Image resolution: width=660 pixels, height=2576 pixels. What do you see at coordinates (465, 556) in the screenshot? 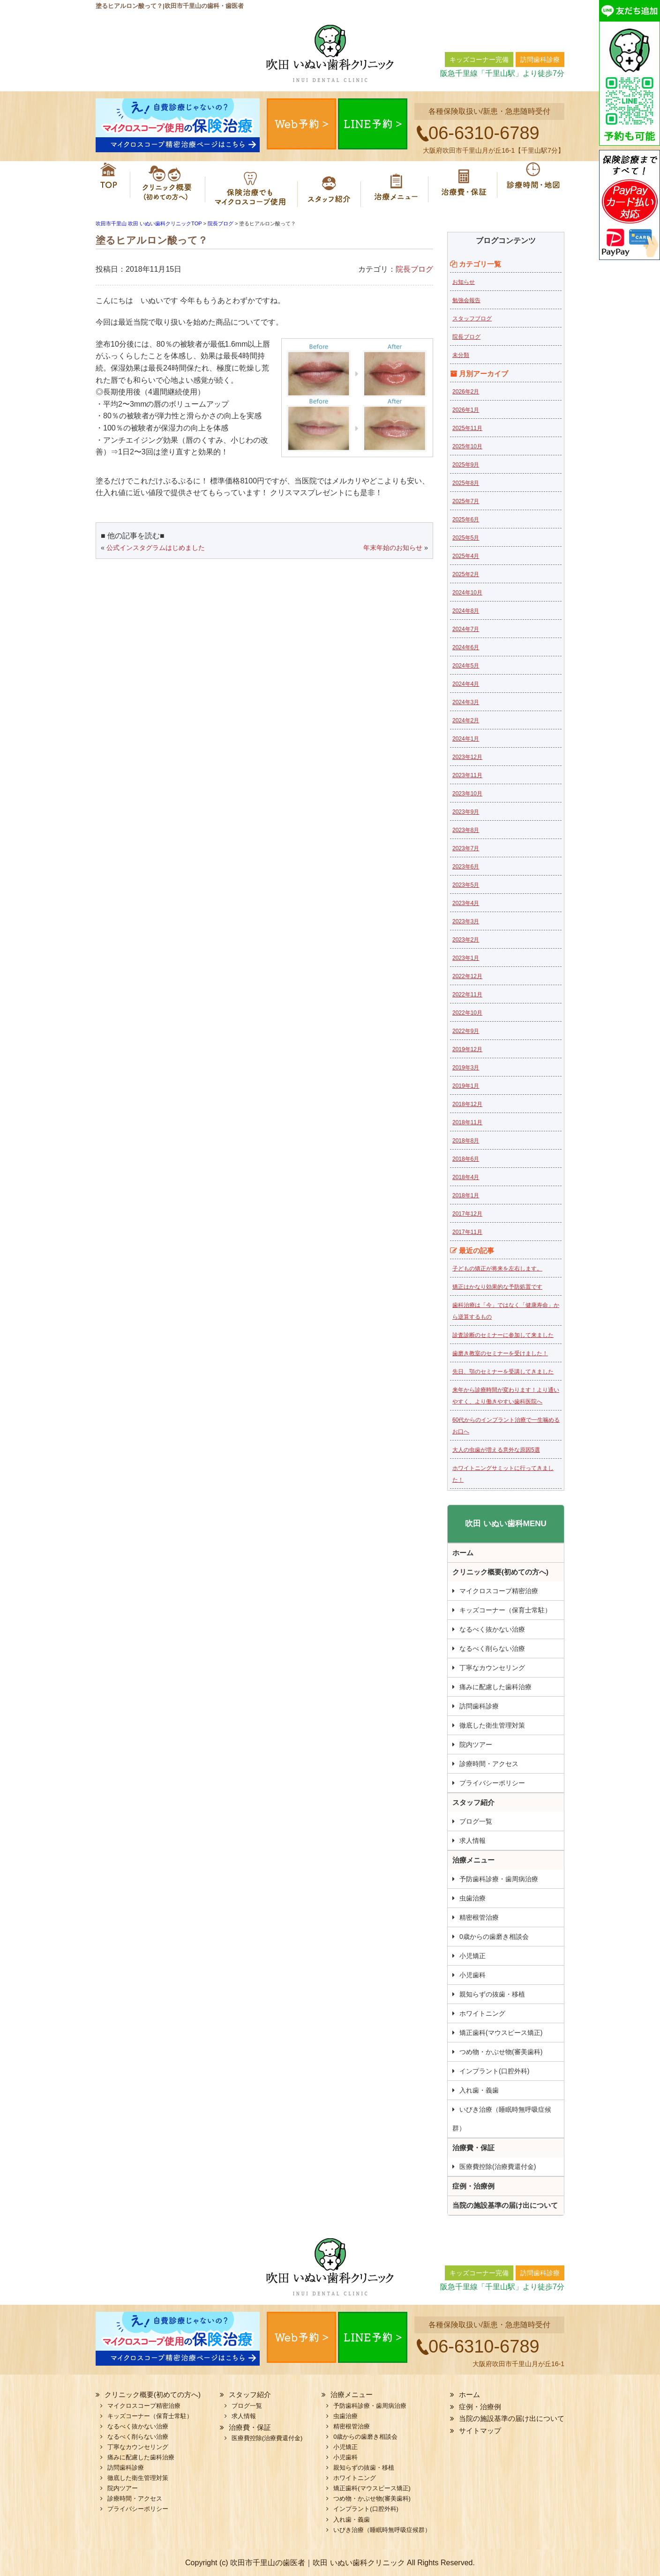
I see `2025年4月` at bounding box center [465, 556].